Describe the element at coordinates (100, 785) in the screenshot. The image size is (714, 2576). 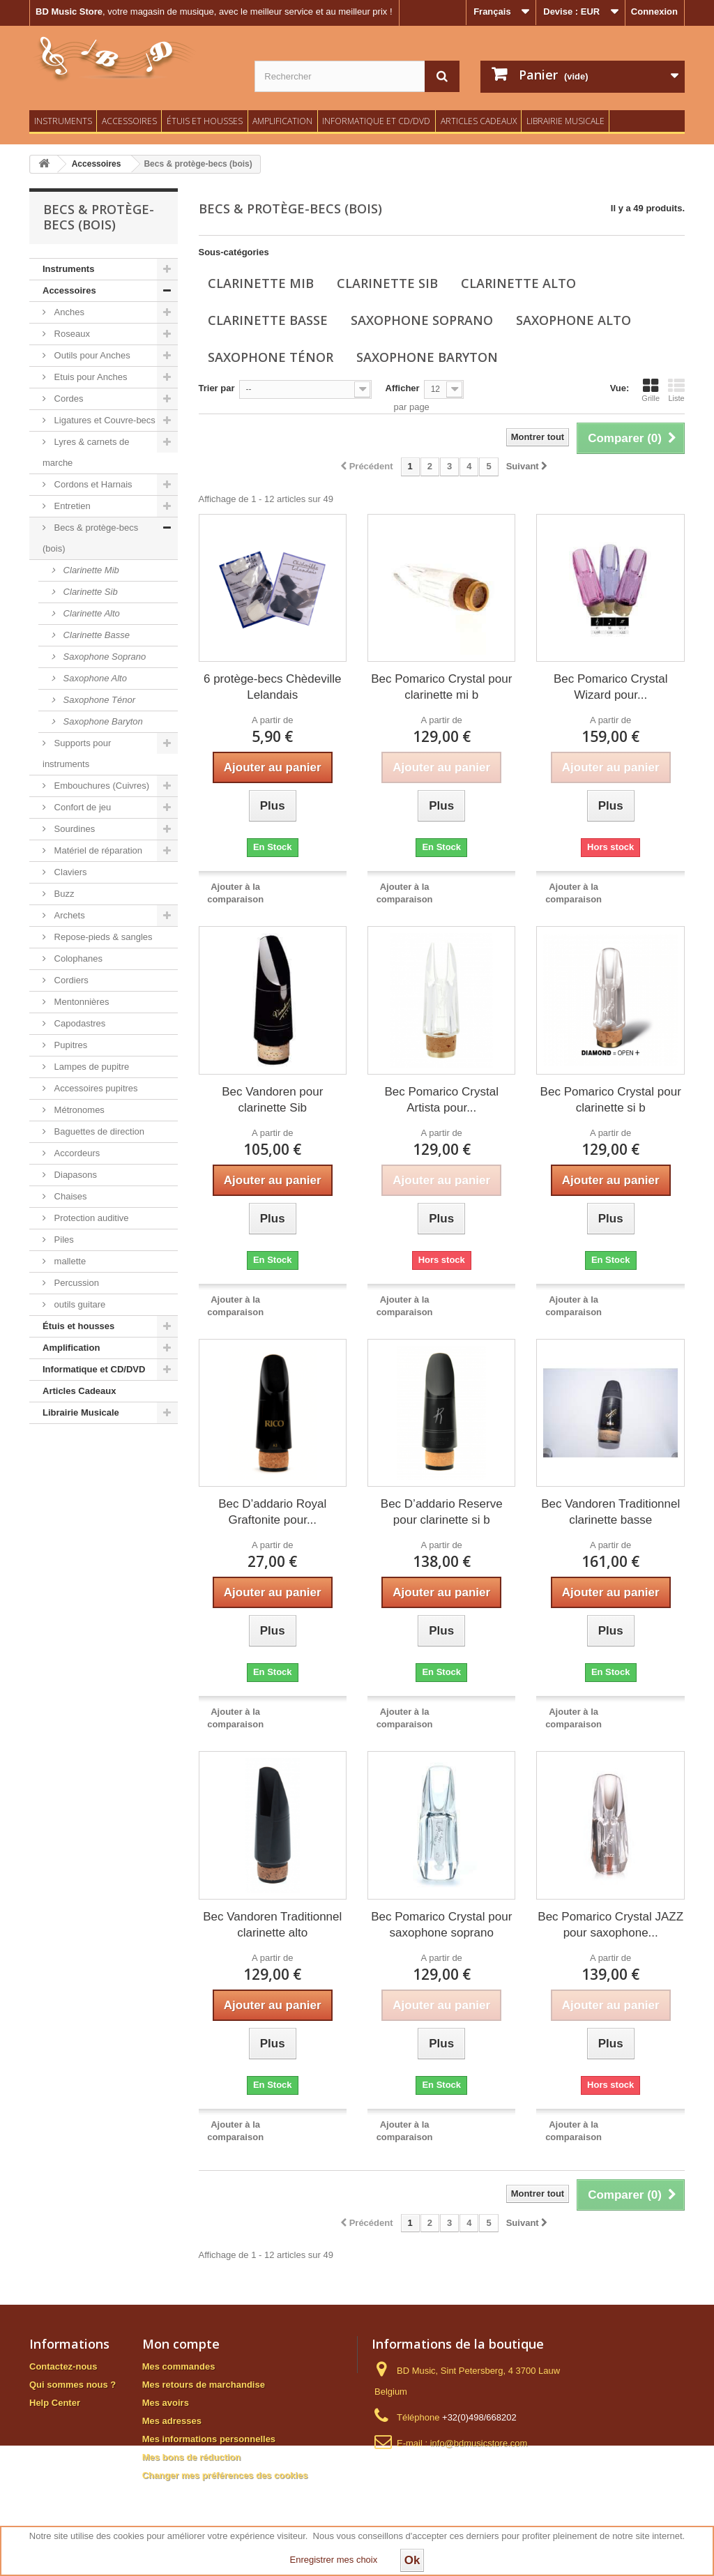
I see `Embouchures (Cuivres)` at that location.